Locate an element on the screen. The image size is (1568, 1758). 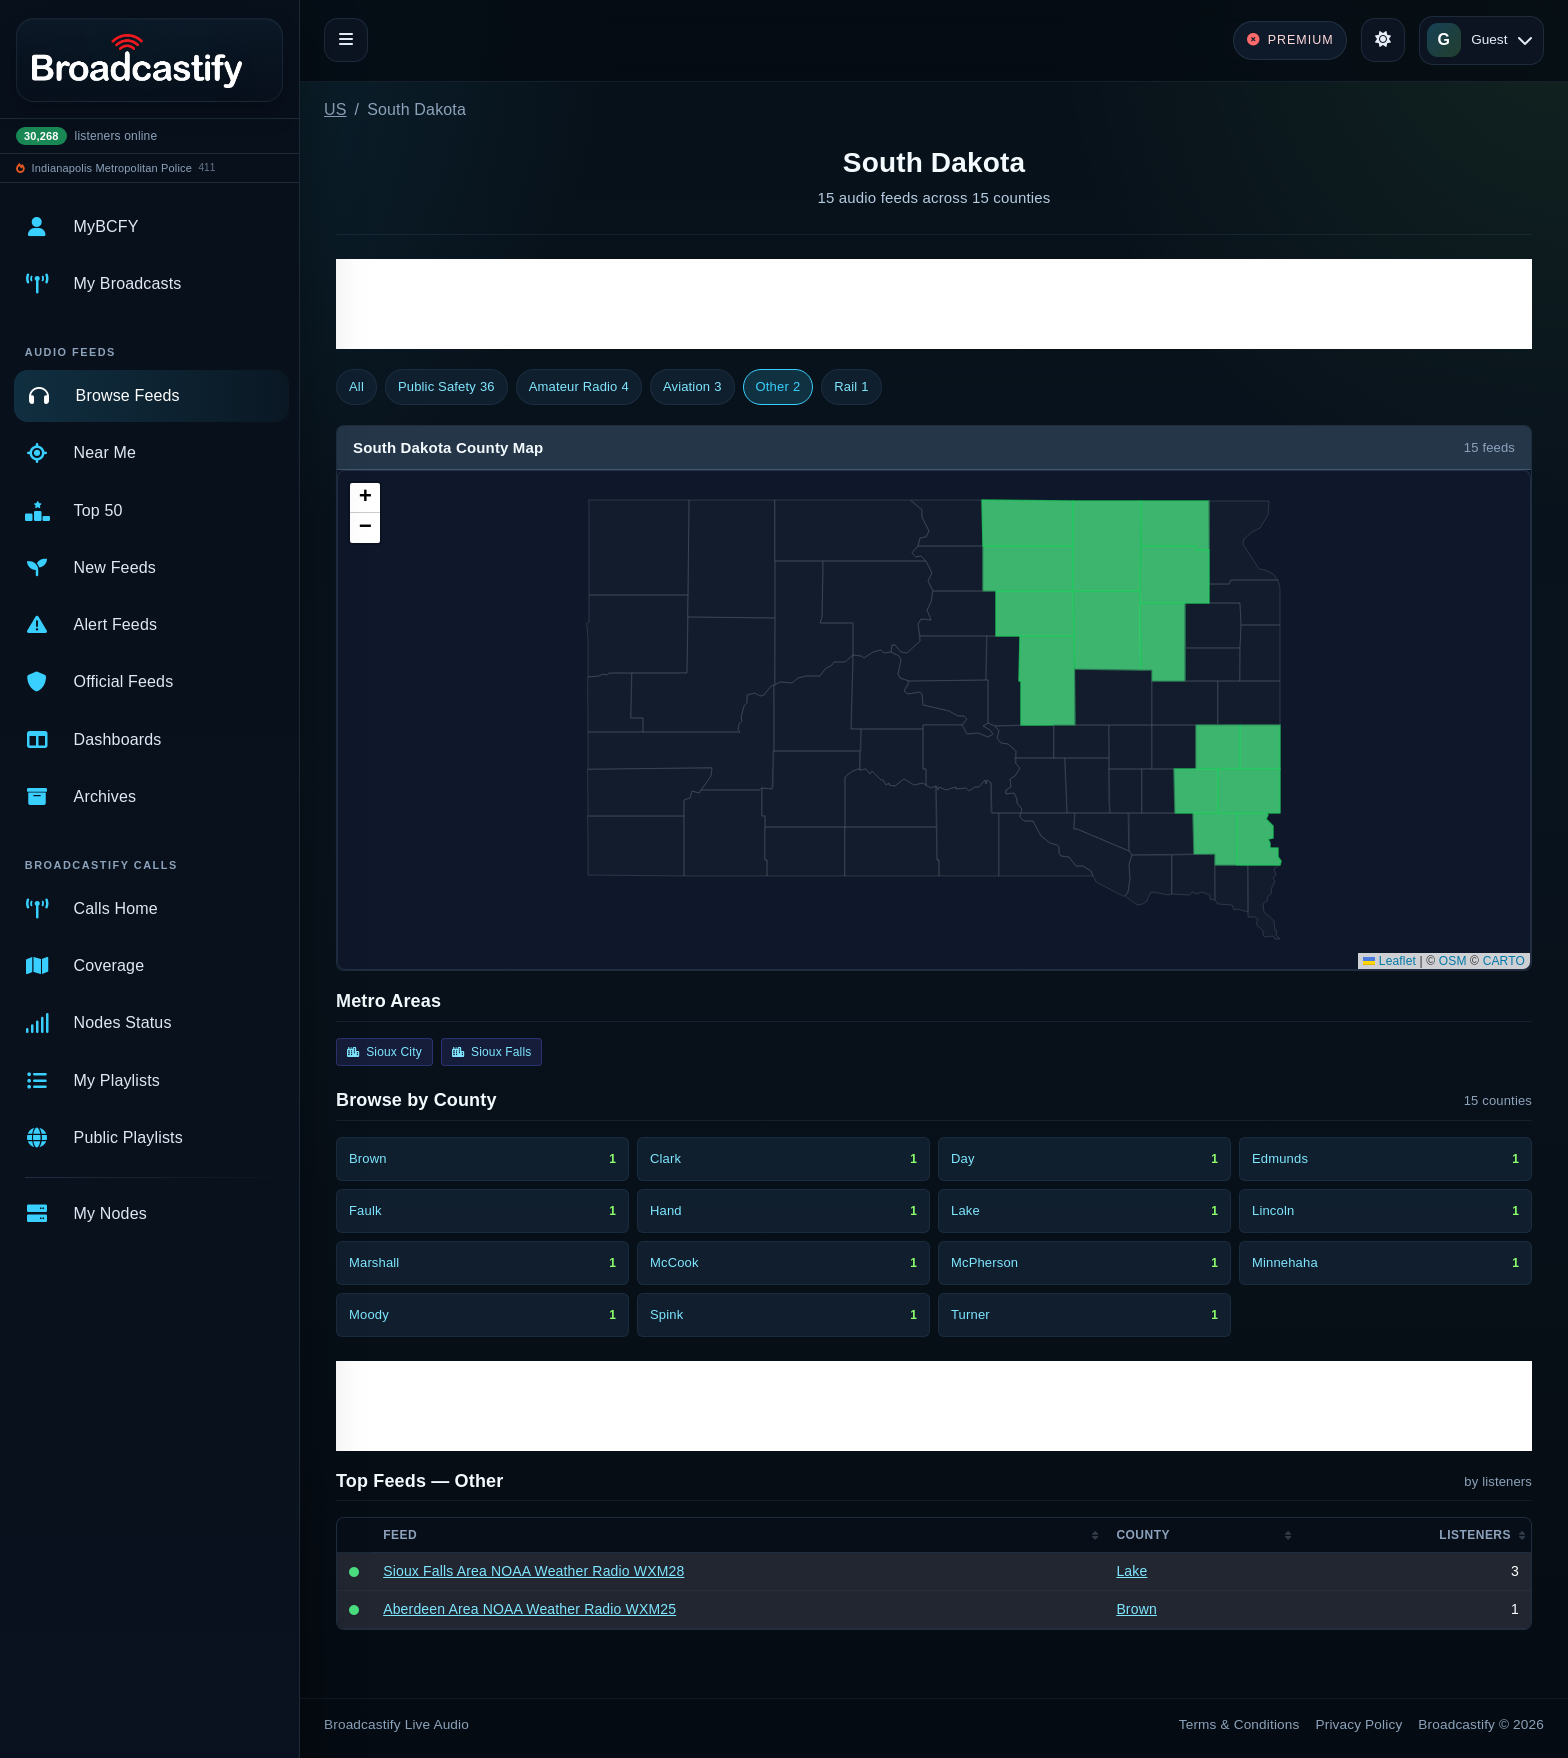
OSM is located at coordinates (1453, 961).